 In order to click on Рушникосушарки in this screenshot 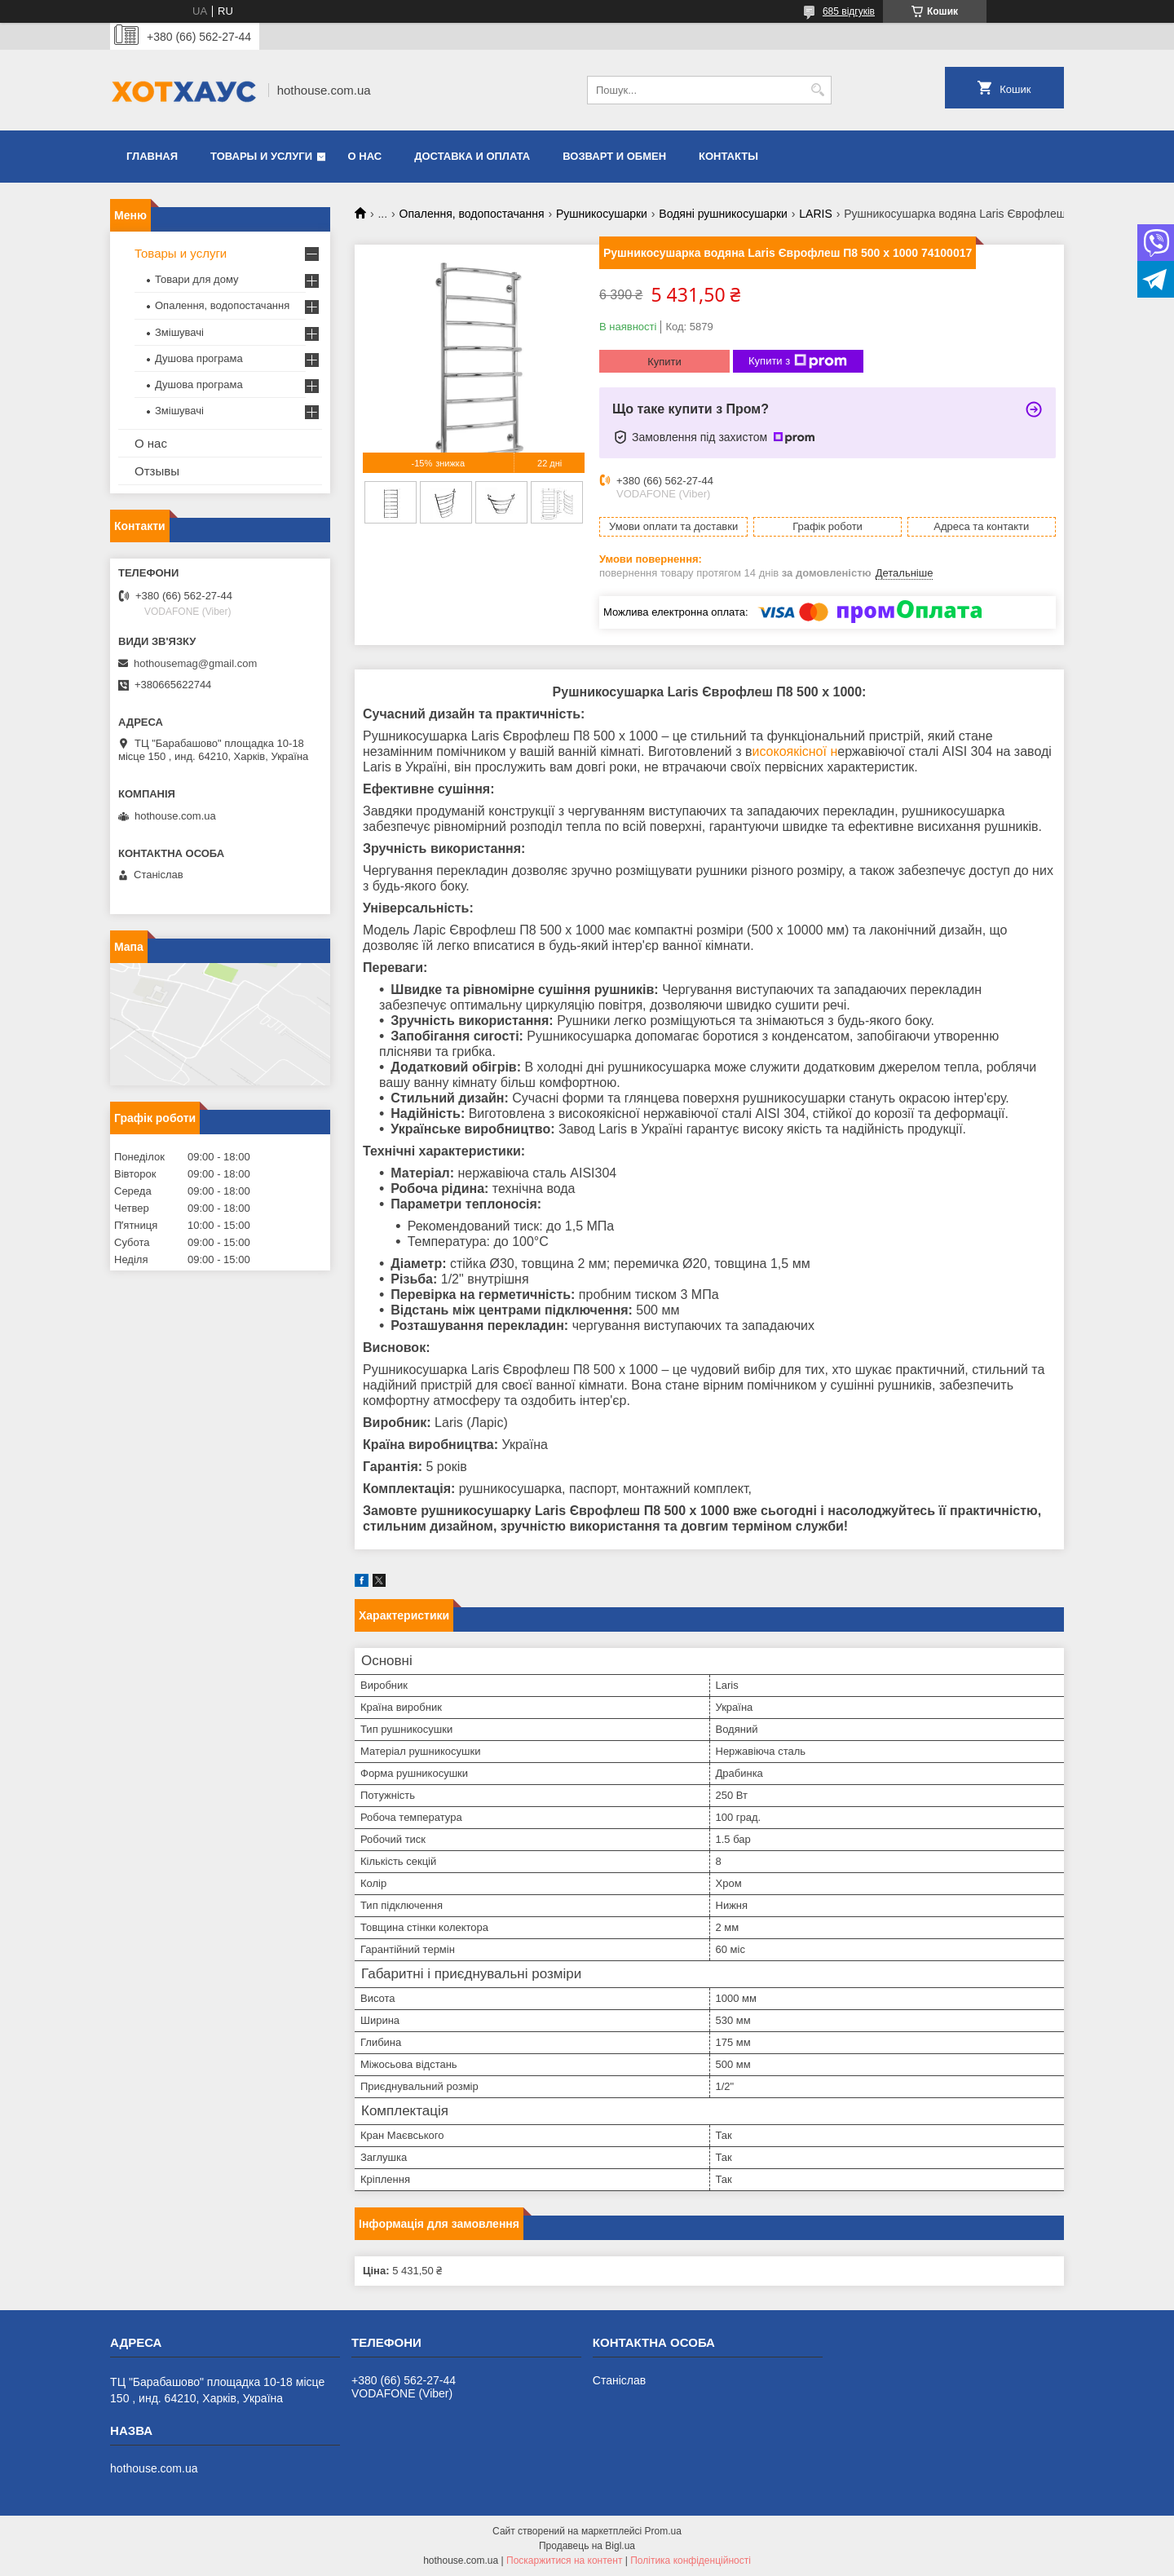, I will do `click(601, 213)`.